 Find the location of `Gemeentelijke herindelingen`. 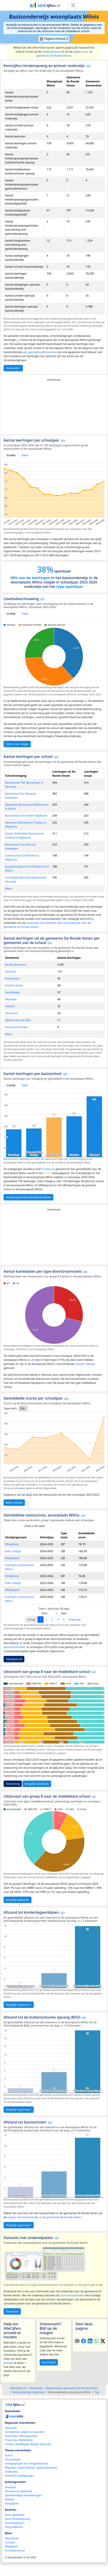

Gemeentelijke herindelingen is located at coordinates (23, 2495).